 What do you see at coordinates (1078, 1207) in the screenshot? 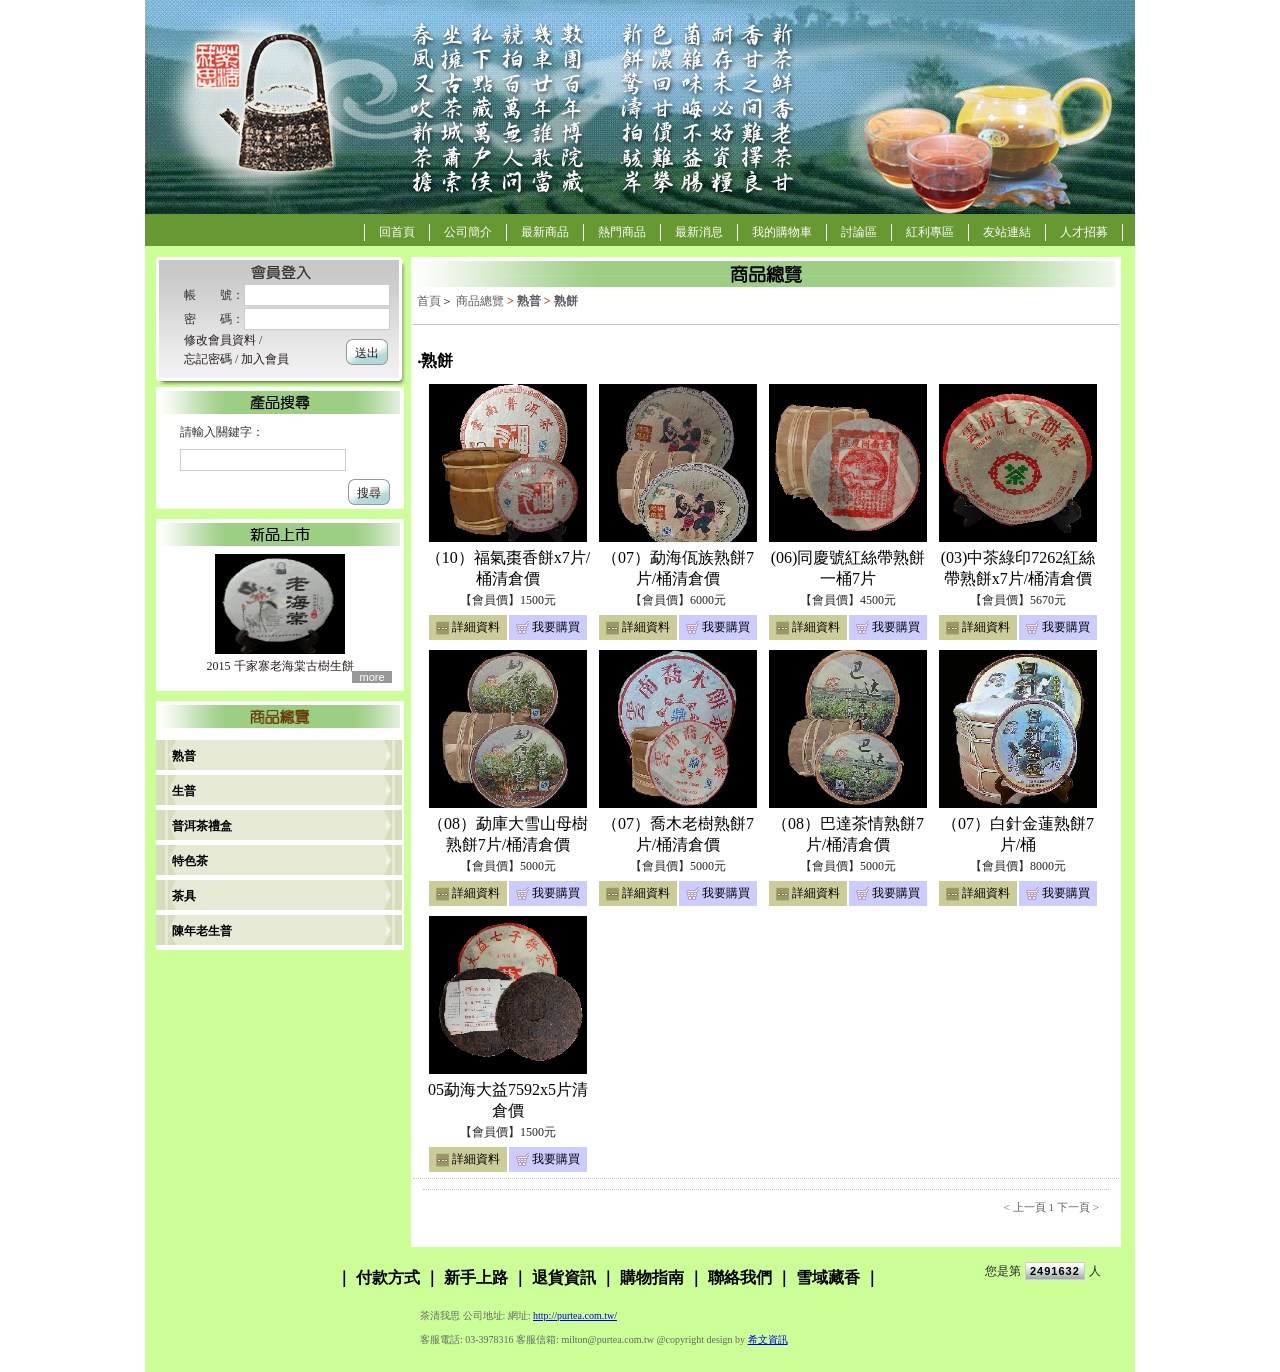
I see `下一頁 >` at bounding box center [1078, 1207].